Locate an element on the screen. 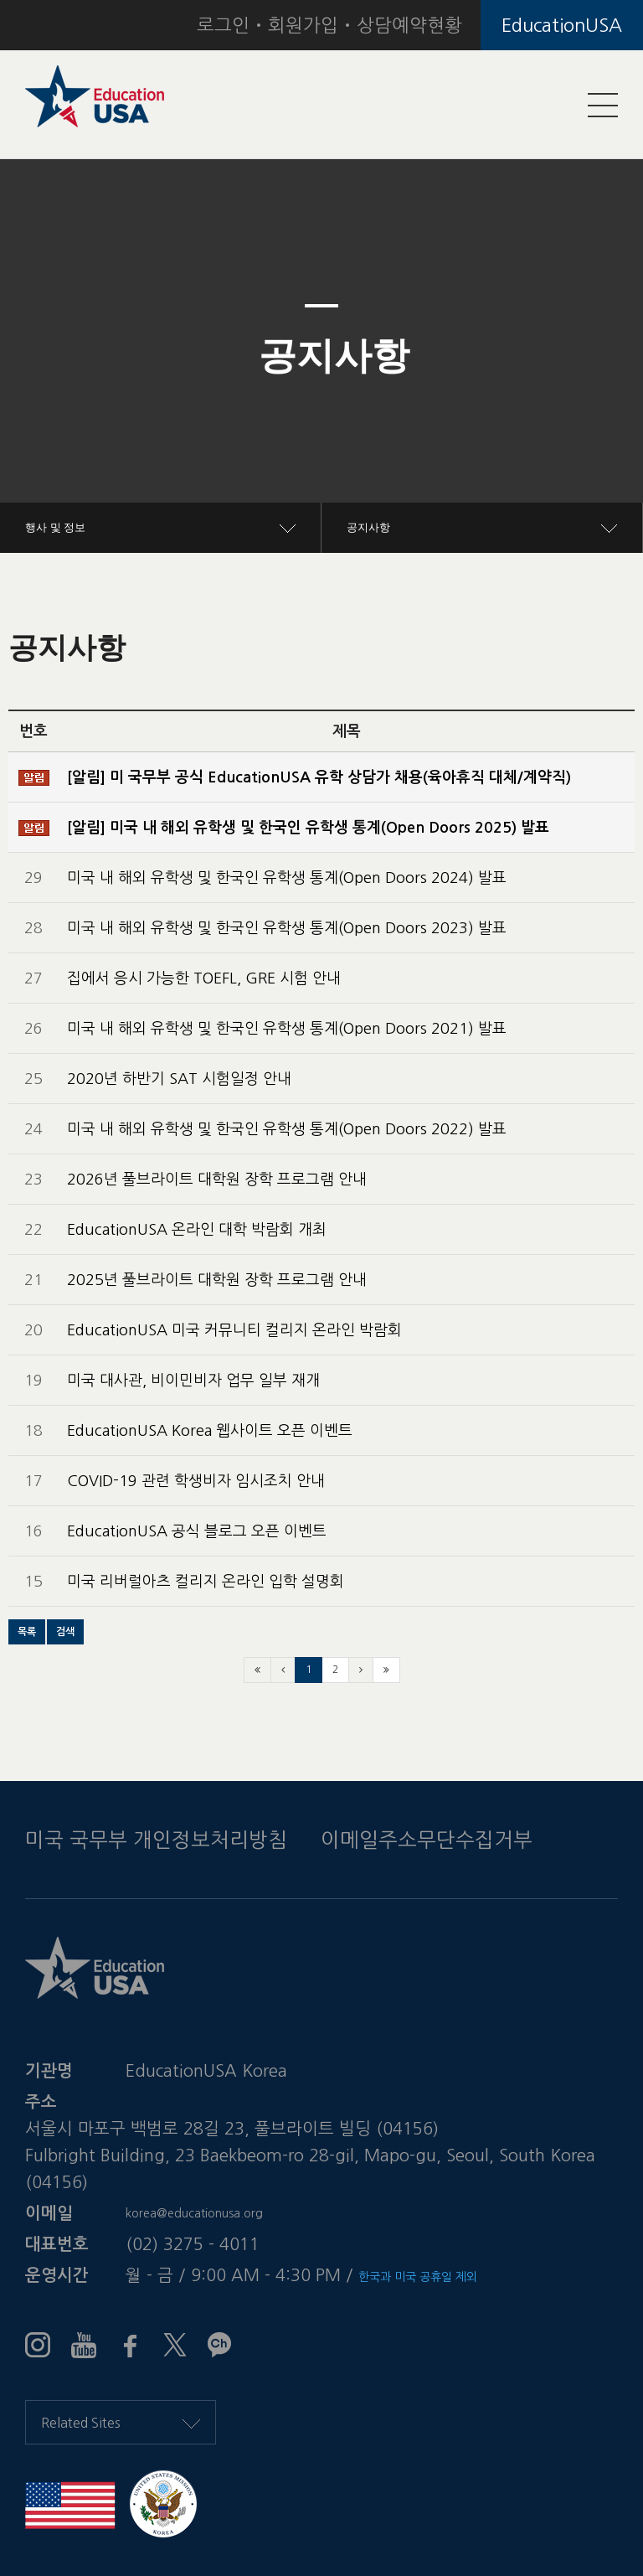  회원가입 is located at coordinates (303, 25).